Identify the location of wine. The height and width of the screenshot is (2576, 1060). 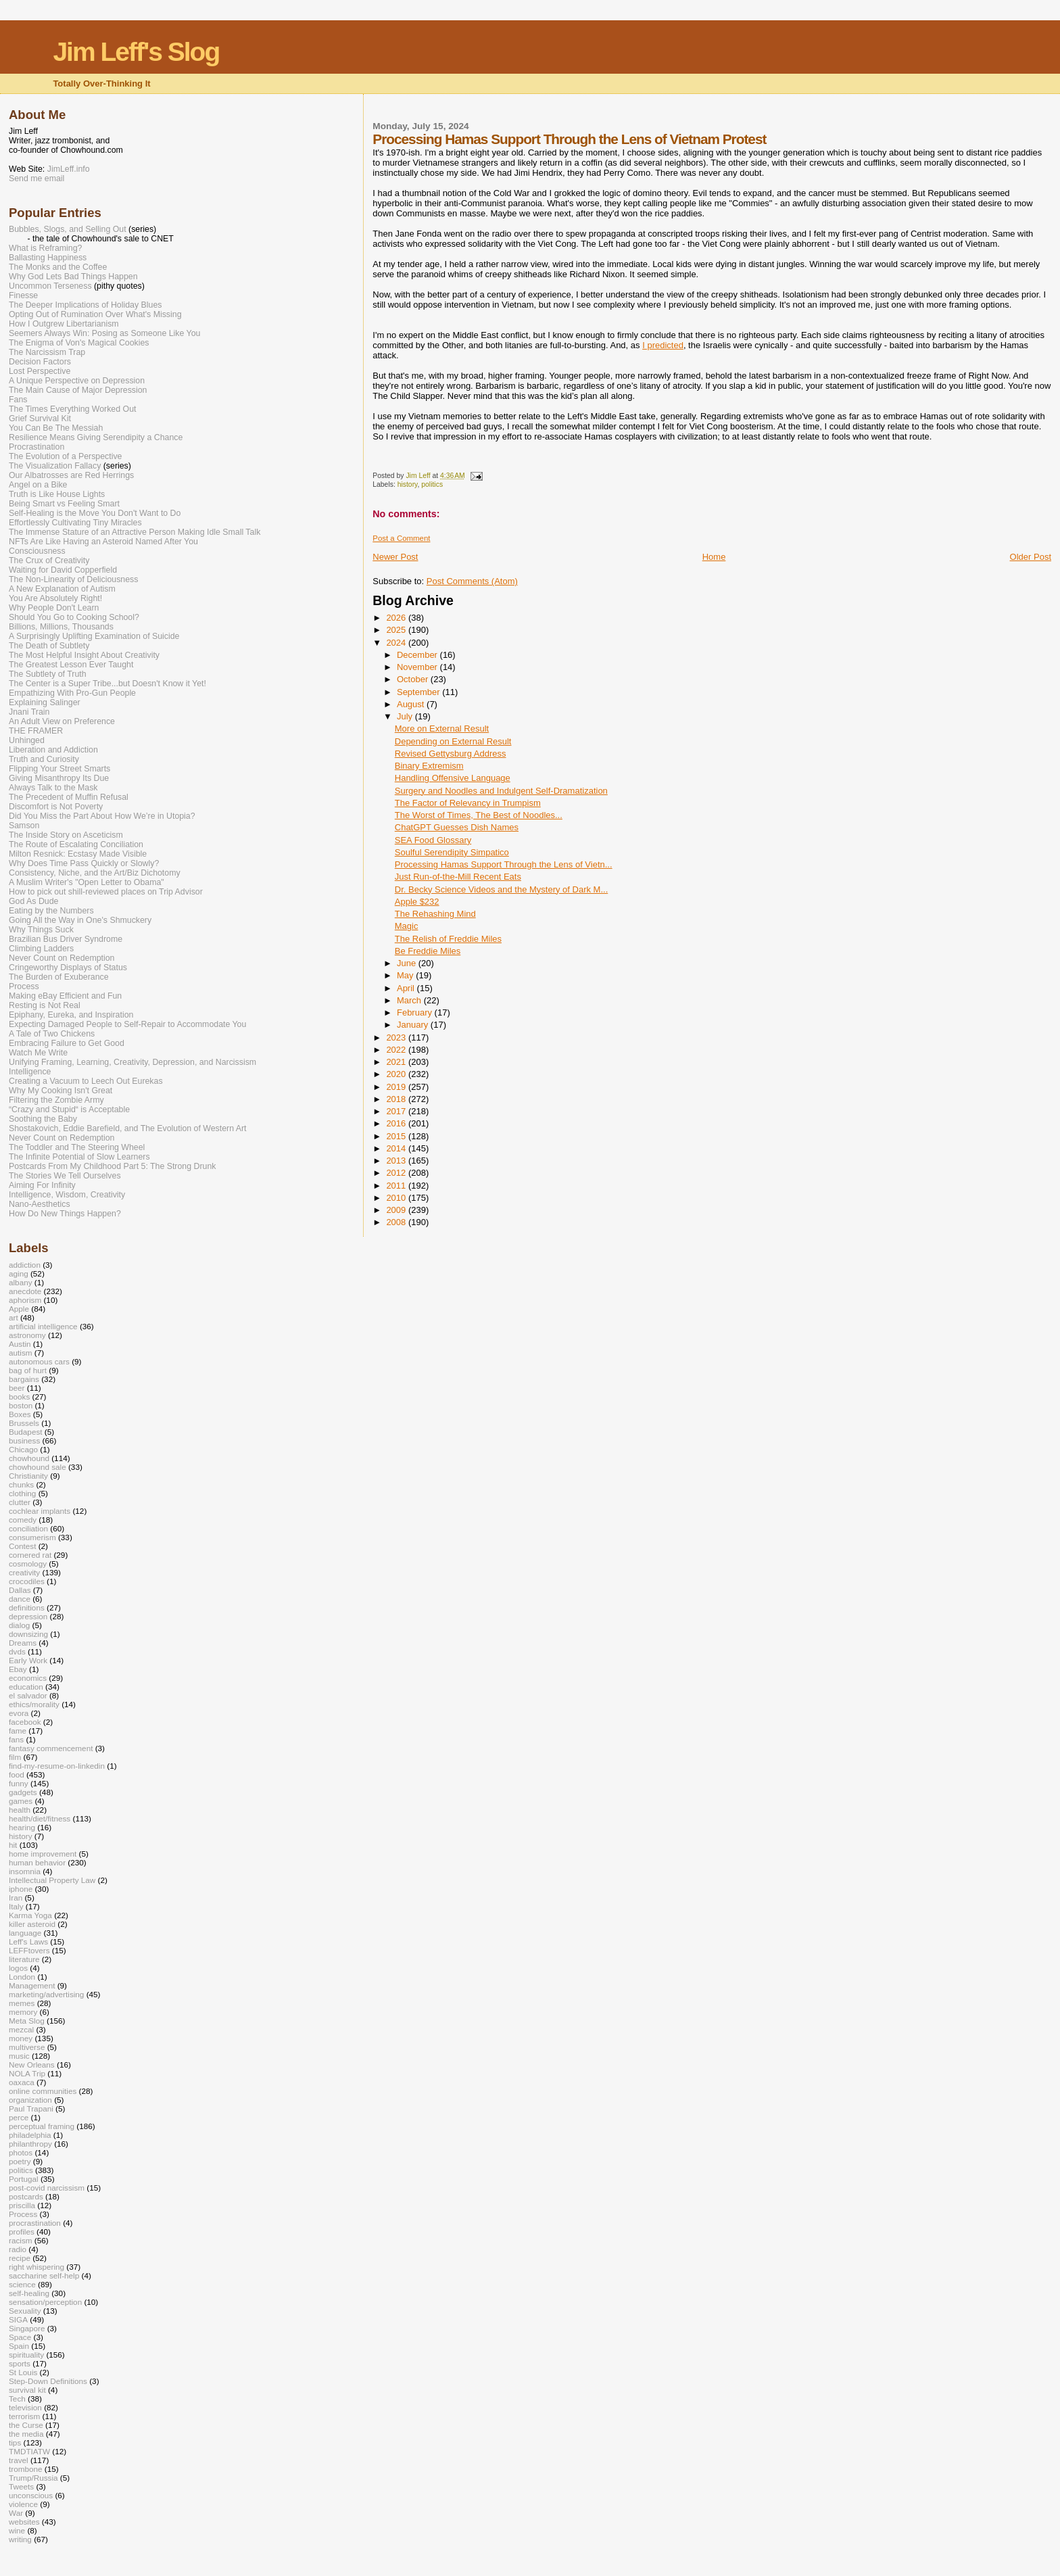
(17, 2530).